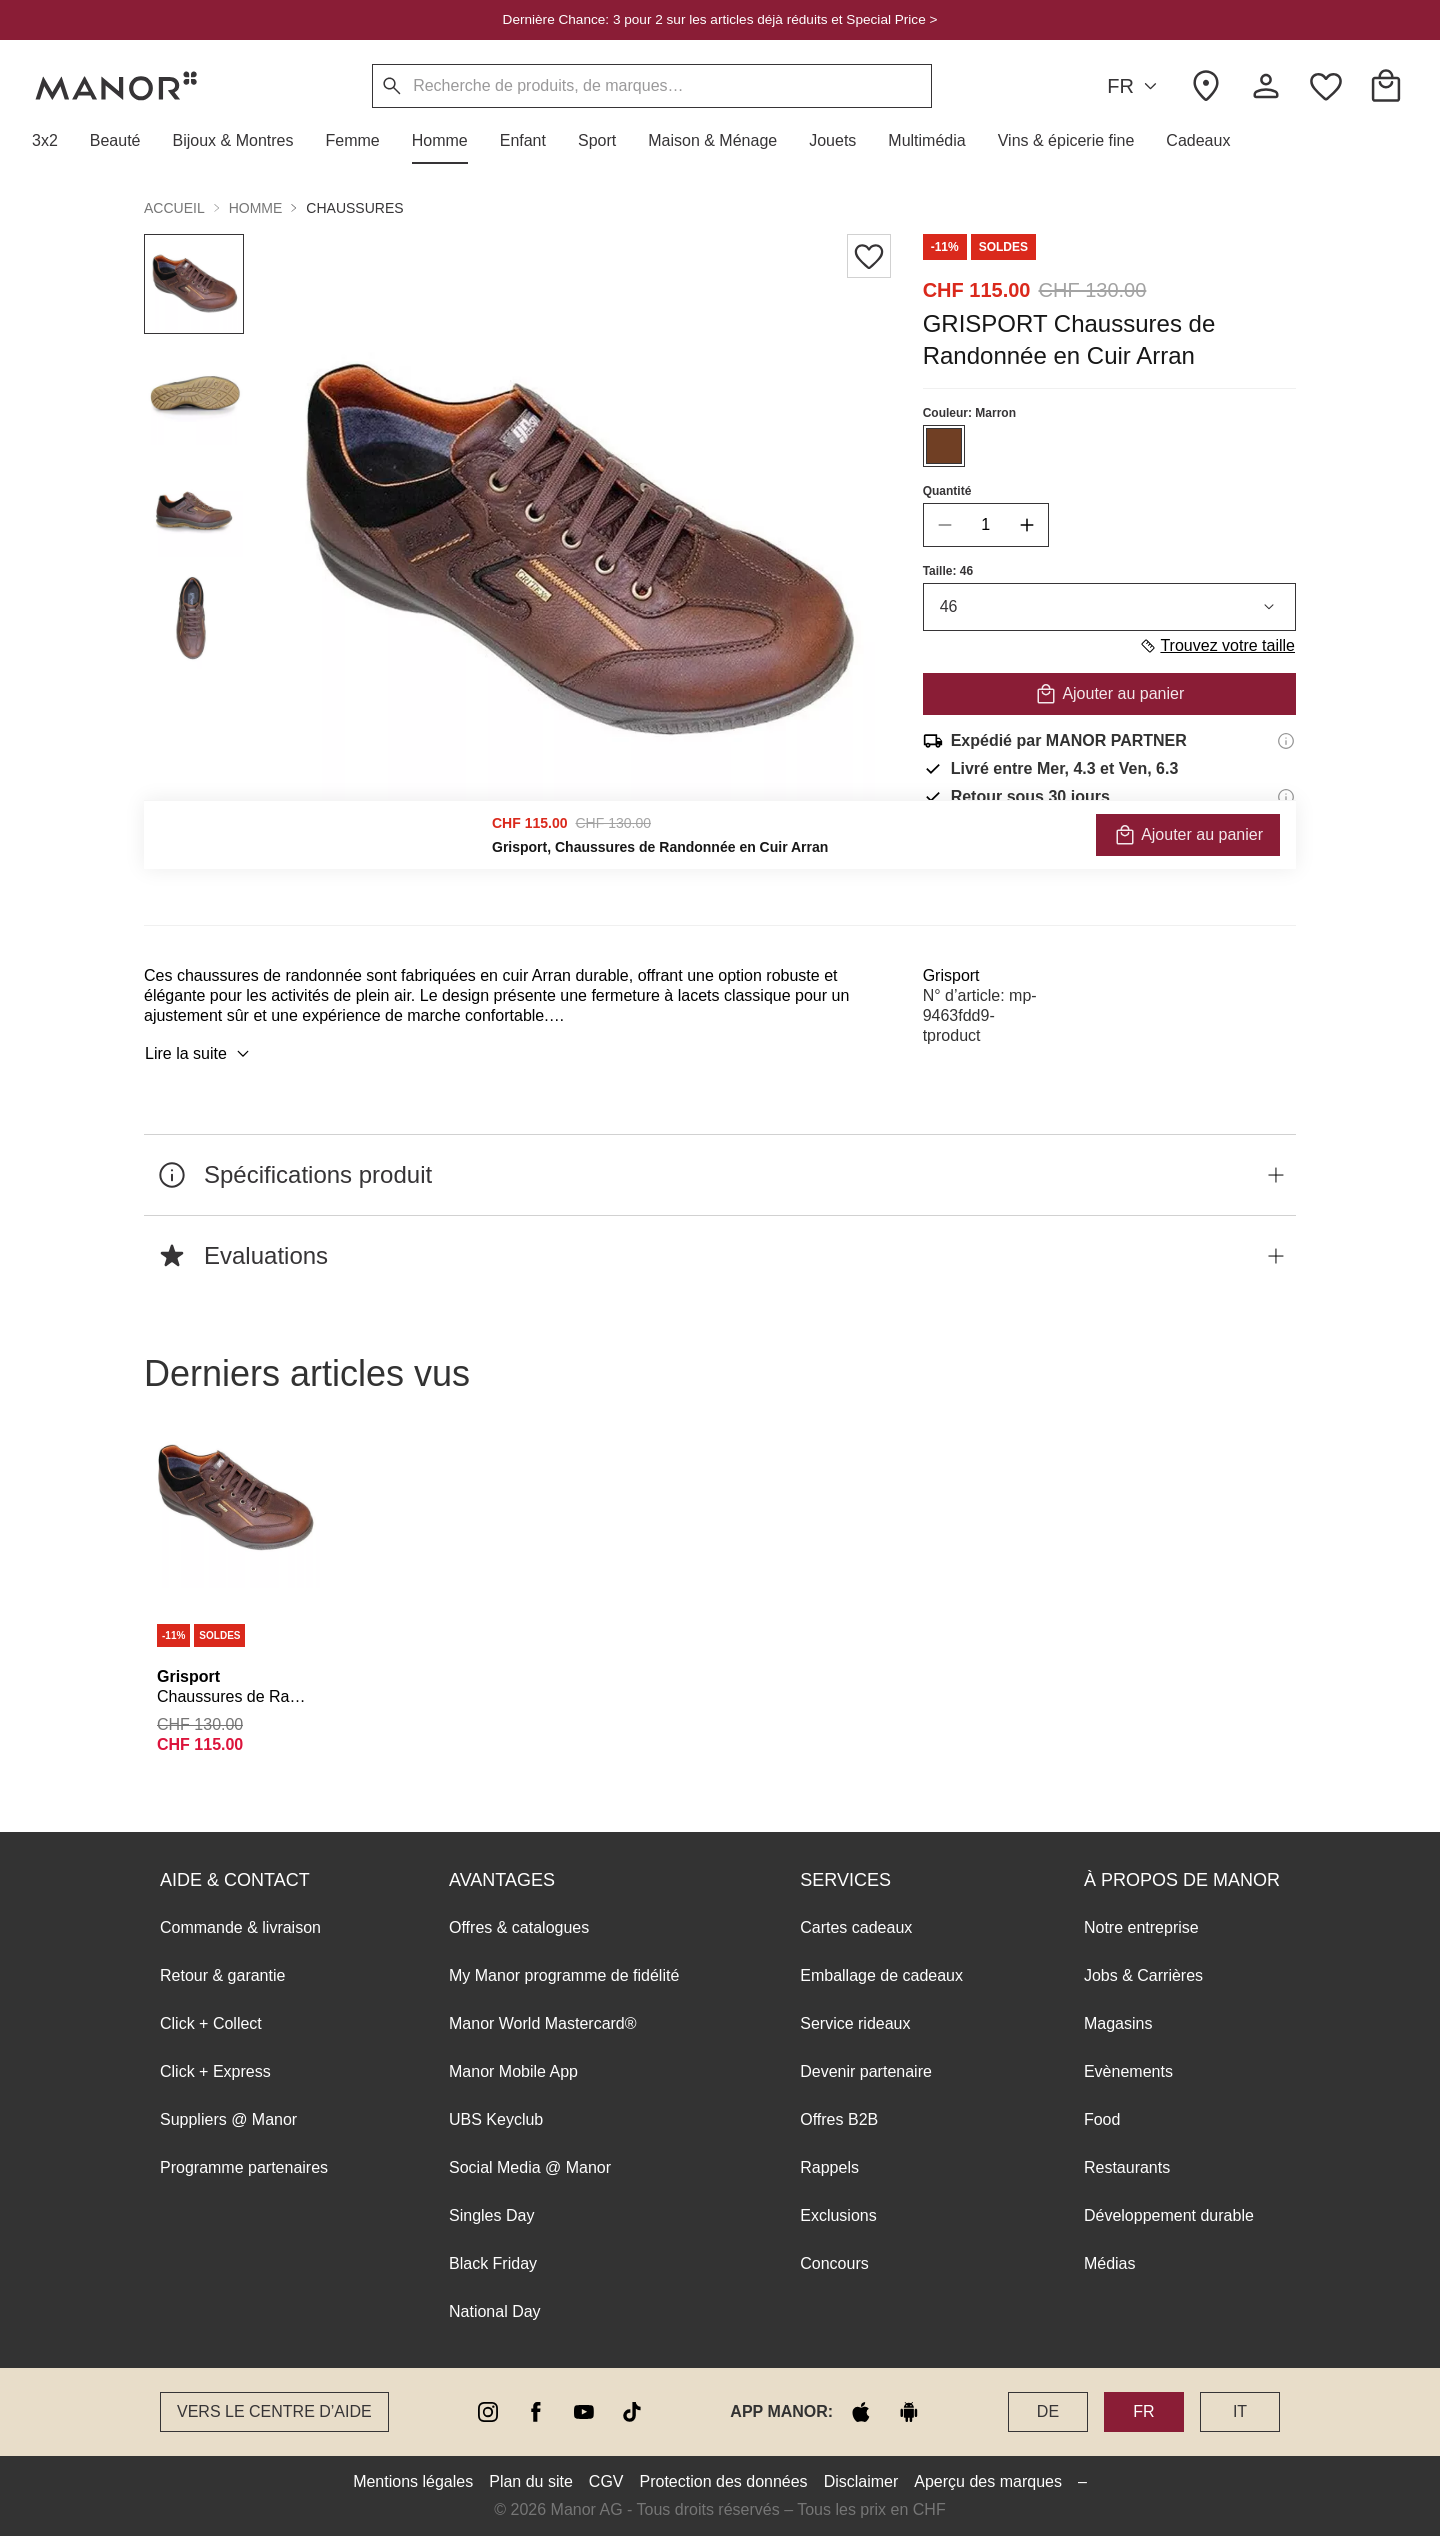 Image resolution: width=1440 pixels, height=2536 pixels. Describe the element at coordinates (413, 2481) in the screenshot. I see `Mentions légales` at that location.